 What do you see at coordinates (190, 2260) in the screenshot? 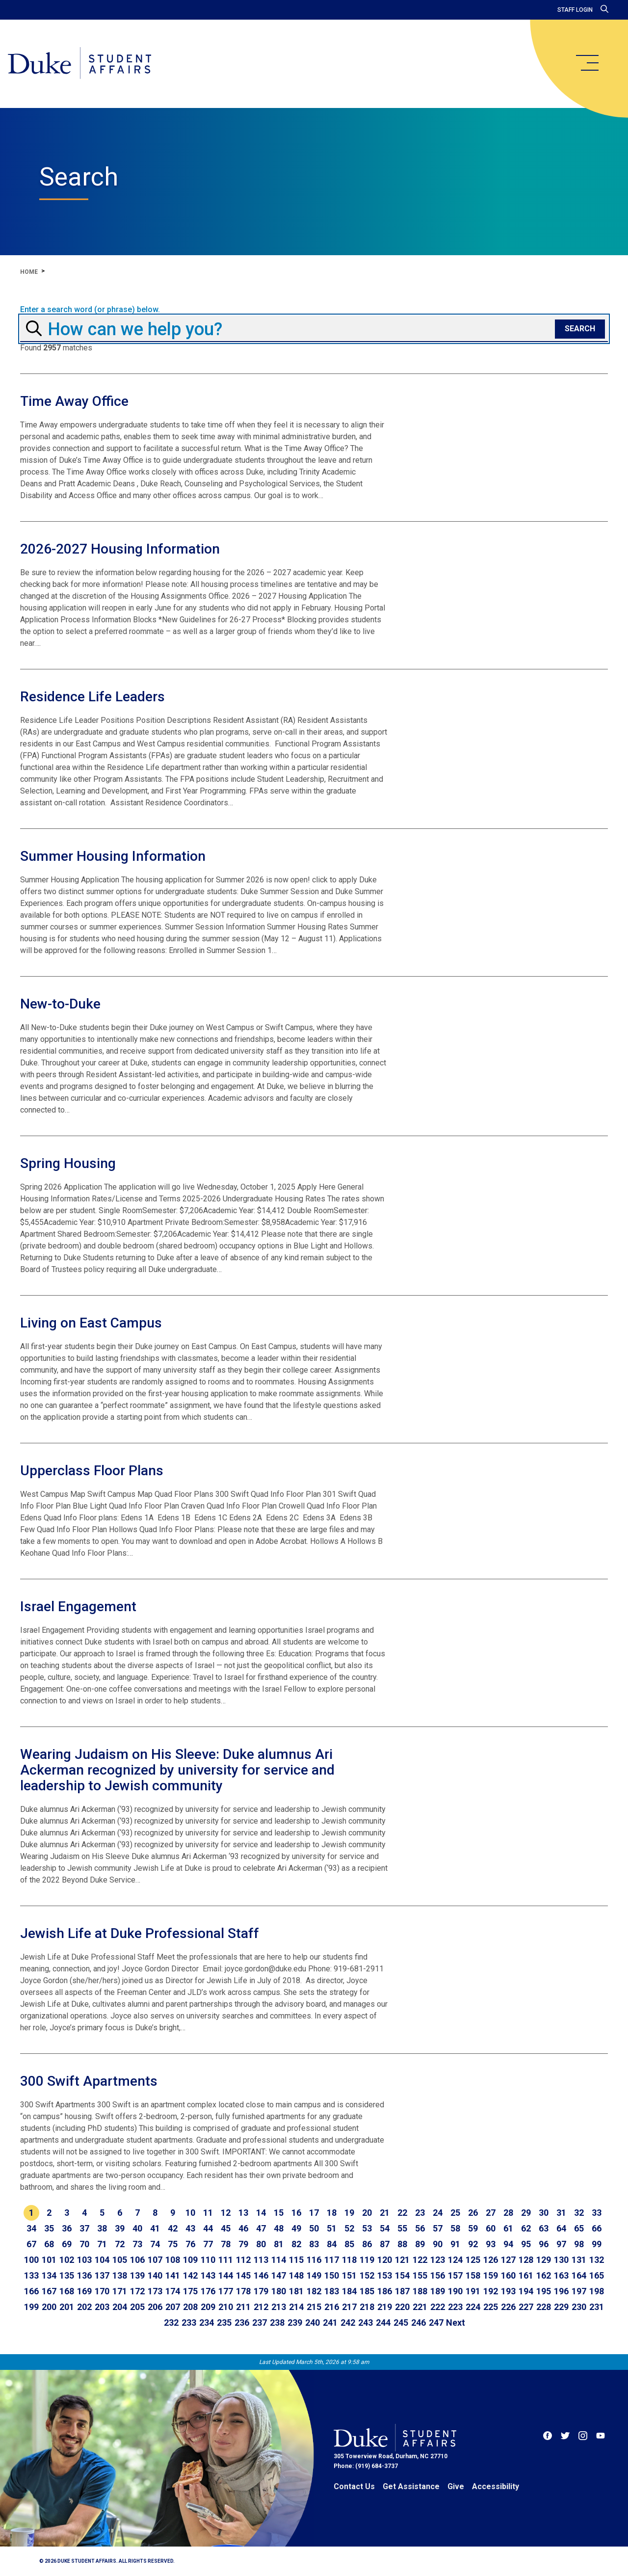
I see `109` at bounding box center [190, 2260].